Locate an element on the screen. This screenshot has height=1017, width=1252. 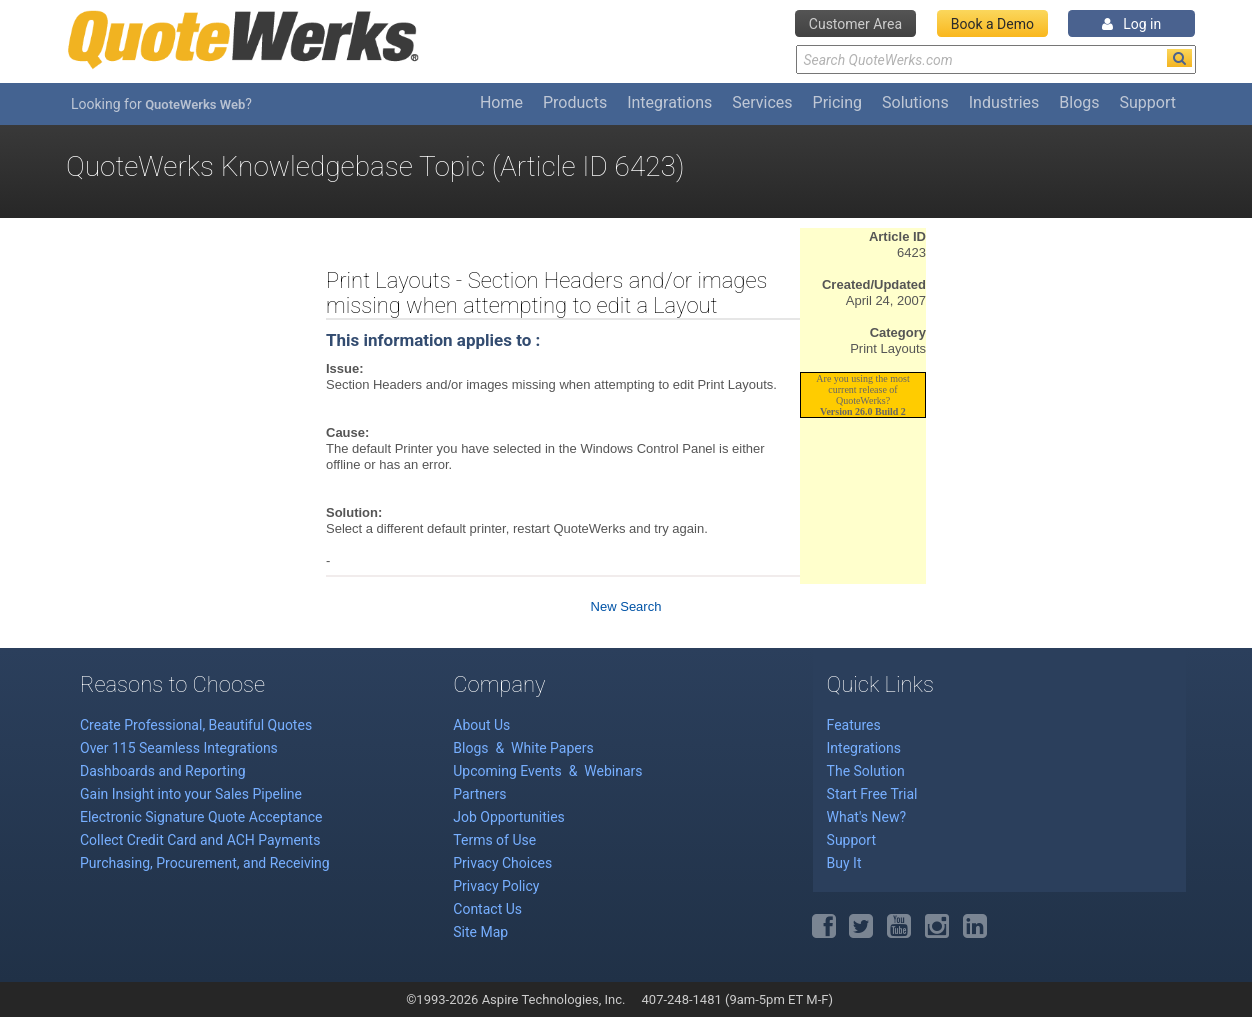
Blogs is located at coordinates (1079, 102).